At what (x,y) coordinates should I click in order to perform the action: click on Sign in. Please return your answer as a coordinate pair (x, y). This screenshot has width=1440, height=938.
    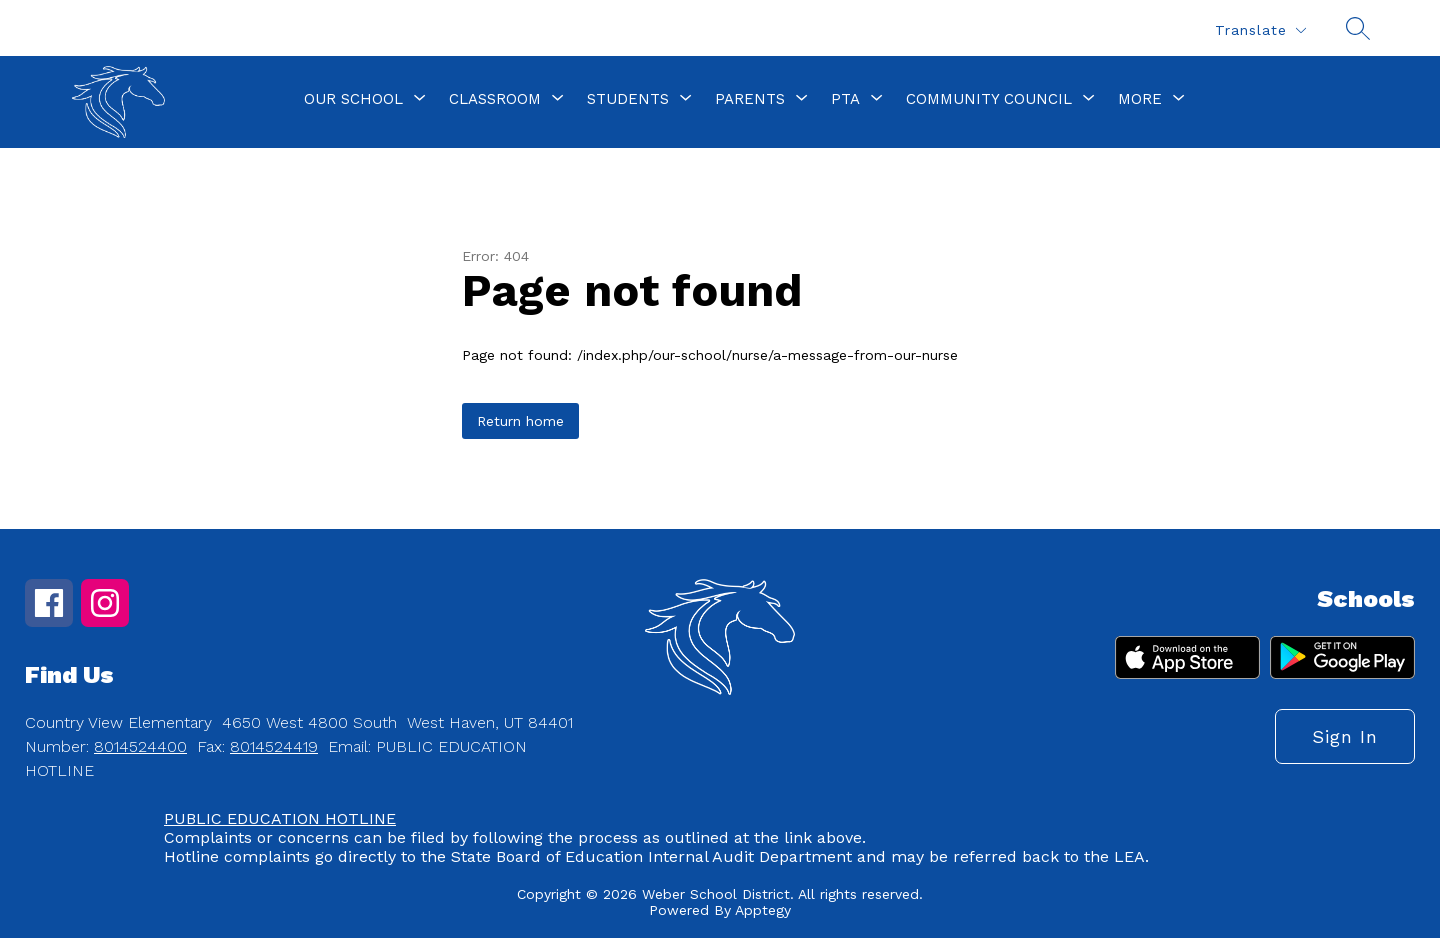
    Looking at the image, I should click on (1345, 736).